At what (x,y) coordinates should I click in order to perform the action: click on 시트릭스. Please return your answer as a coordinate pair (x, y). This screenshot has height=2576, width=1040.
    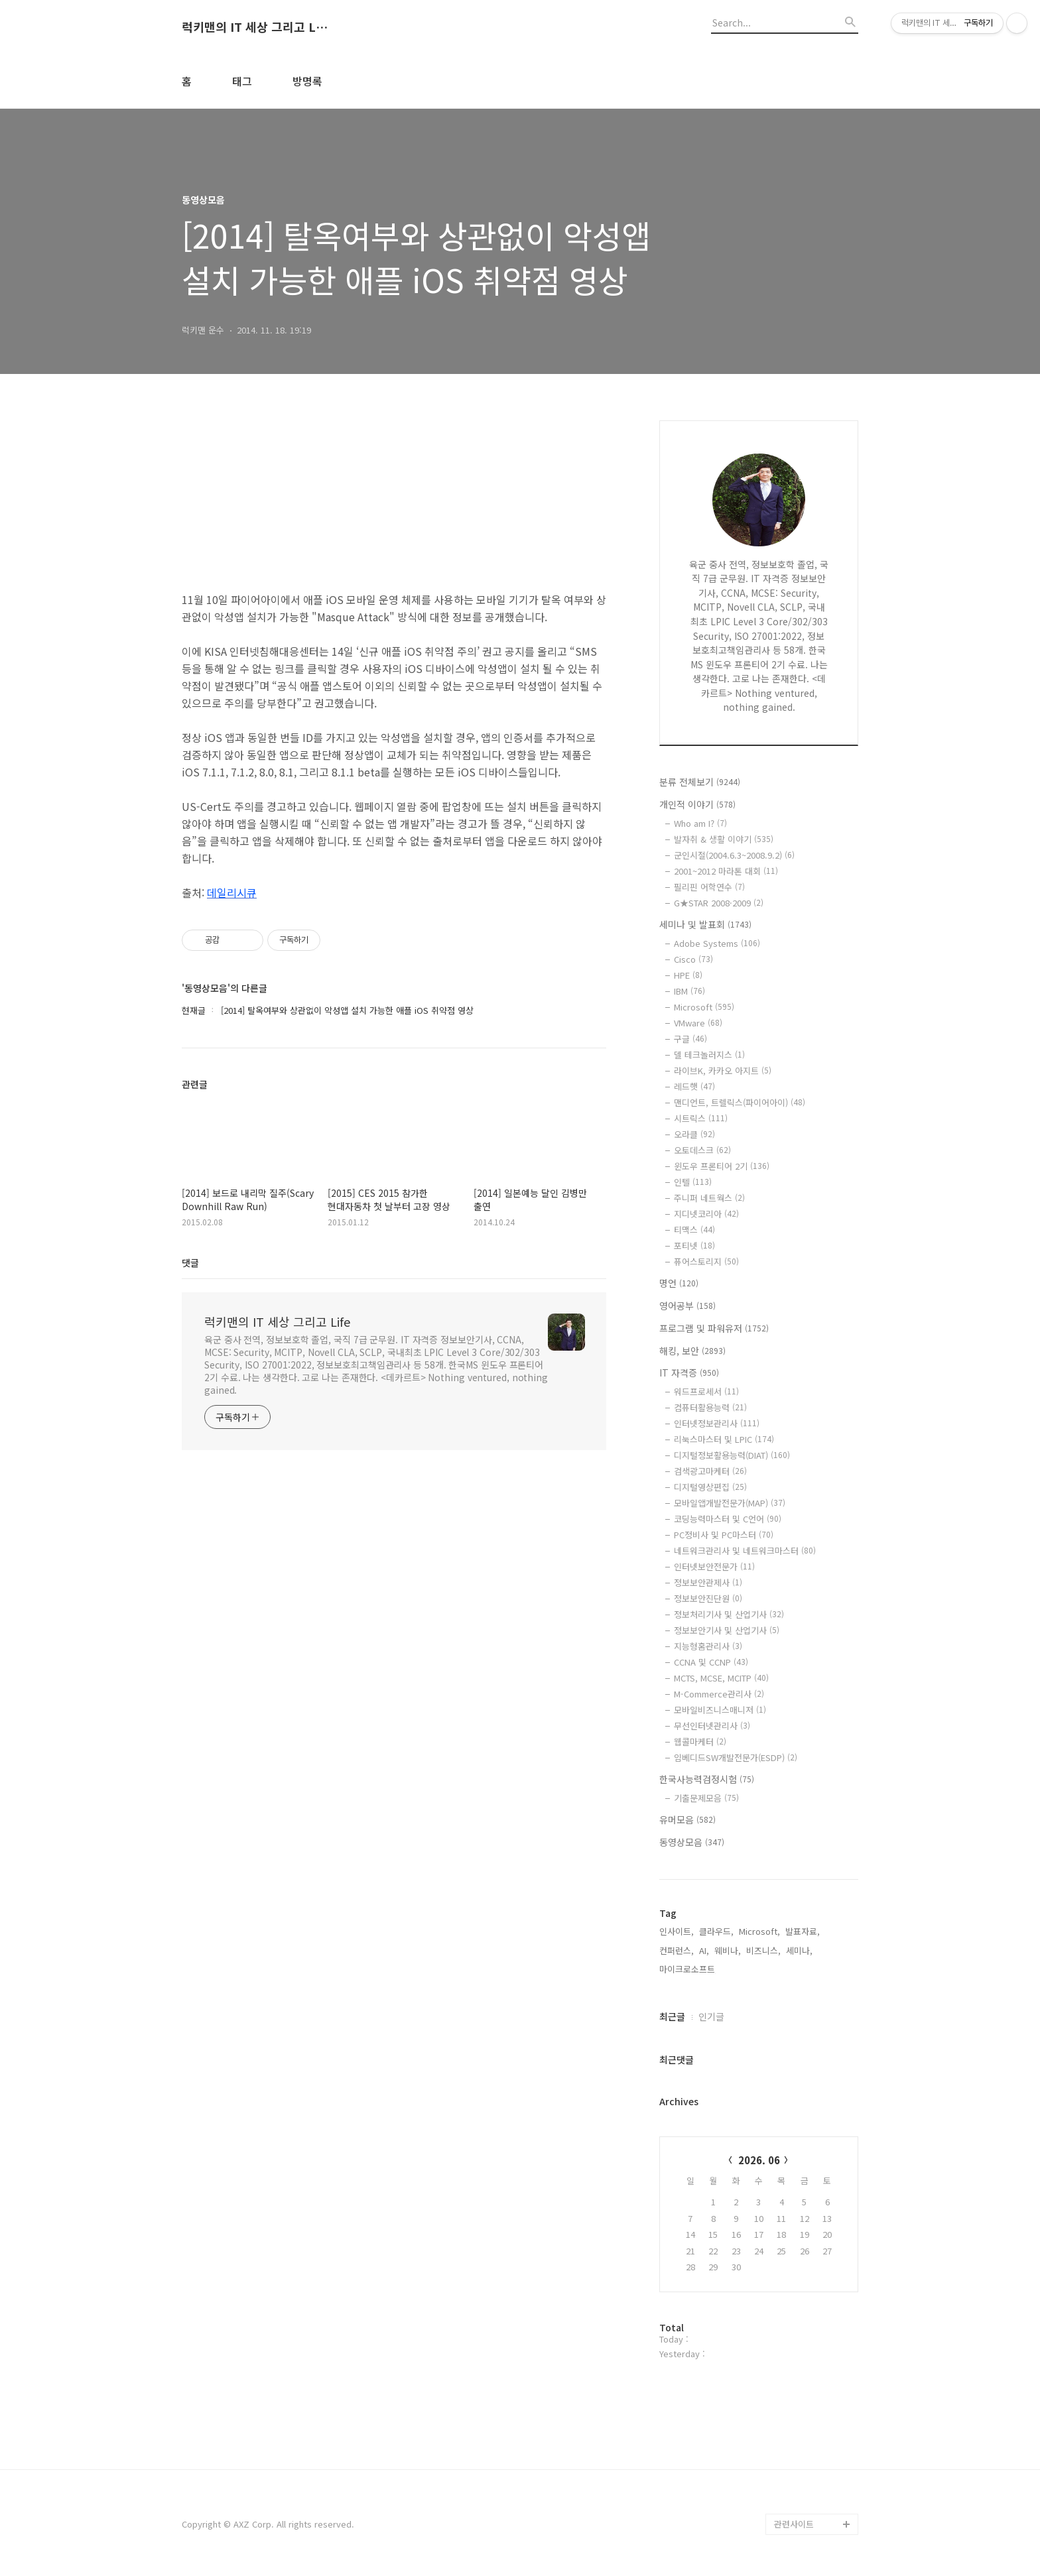
    Looking at the image, I should click on (701, 1118).